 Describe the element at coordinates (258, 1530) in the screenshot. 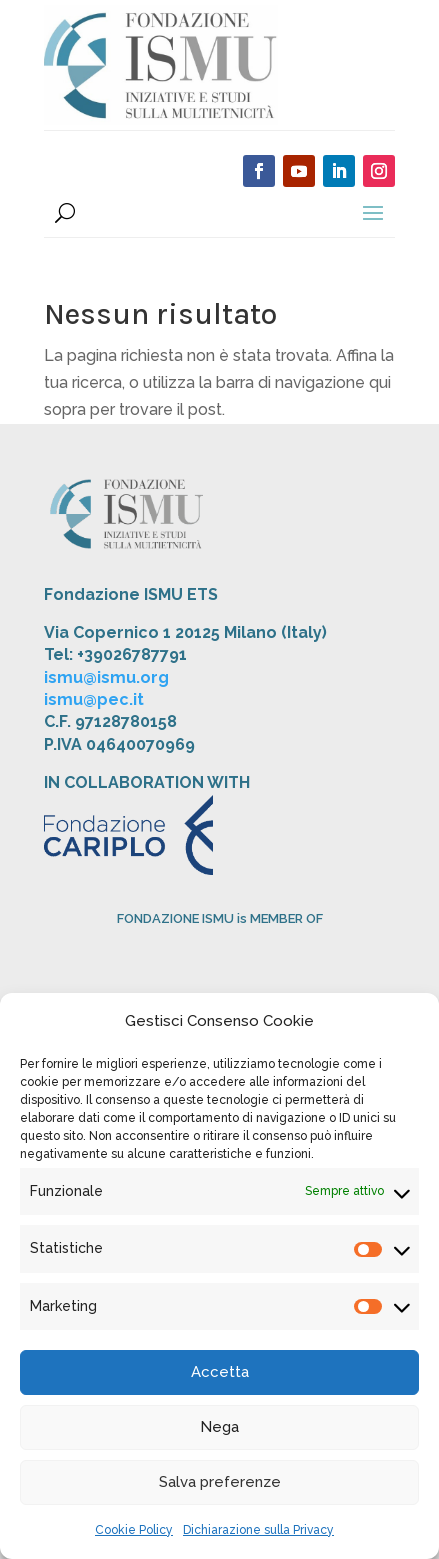

I see `Dichiarazione sulla Privacy` at that location.